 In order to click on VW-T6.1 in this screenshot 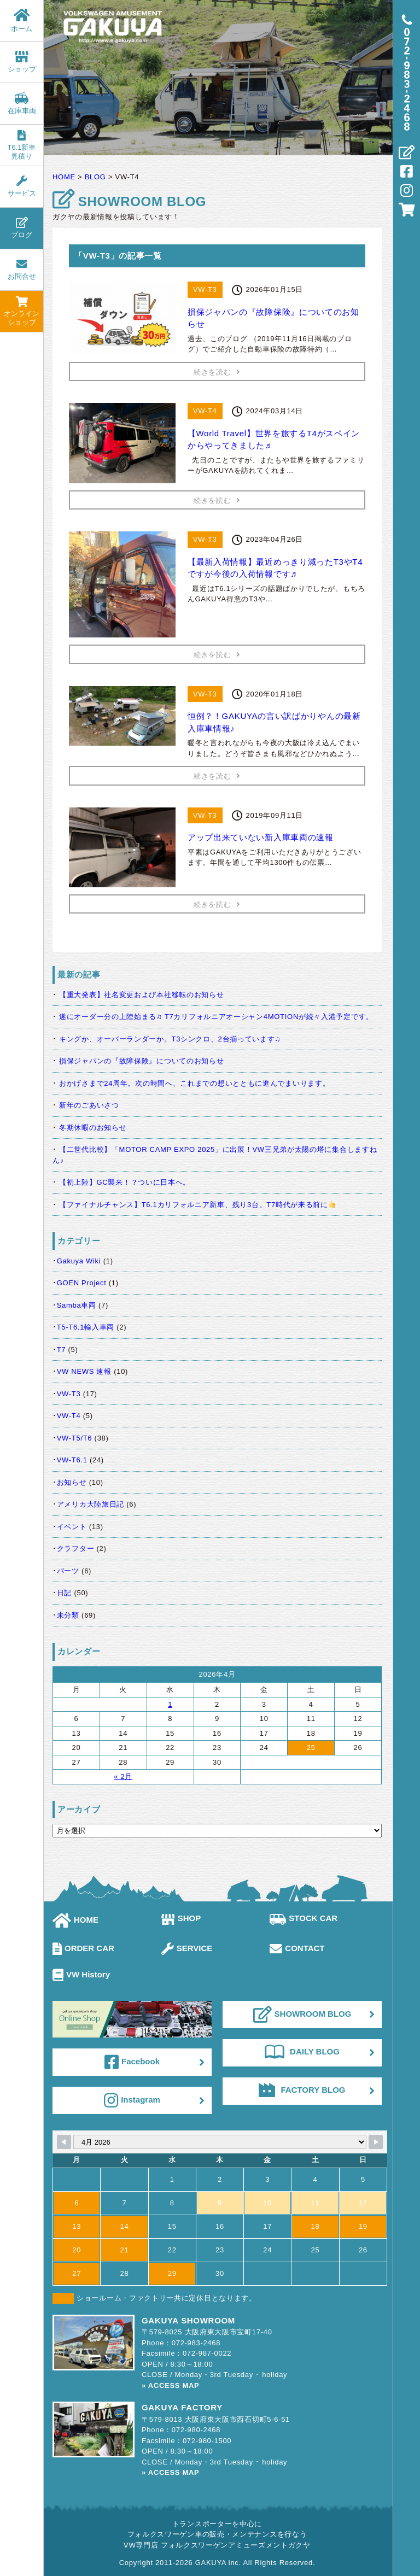, I will do `click(72, 1460)`.